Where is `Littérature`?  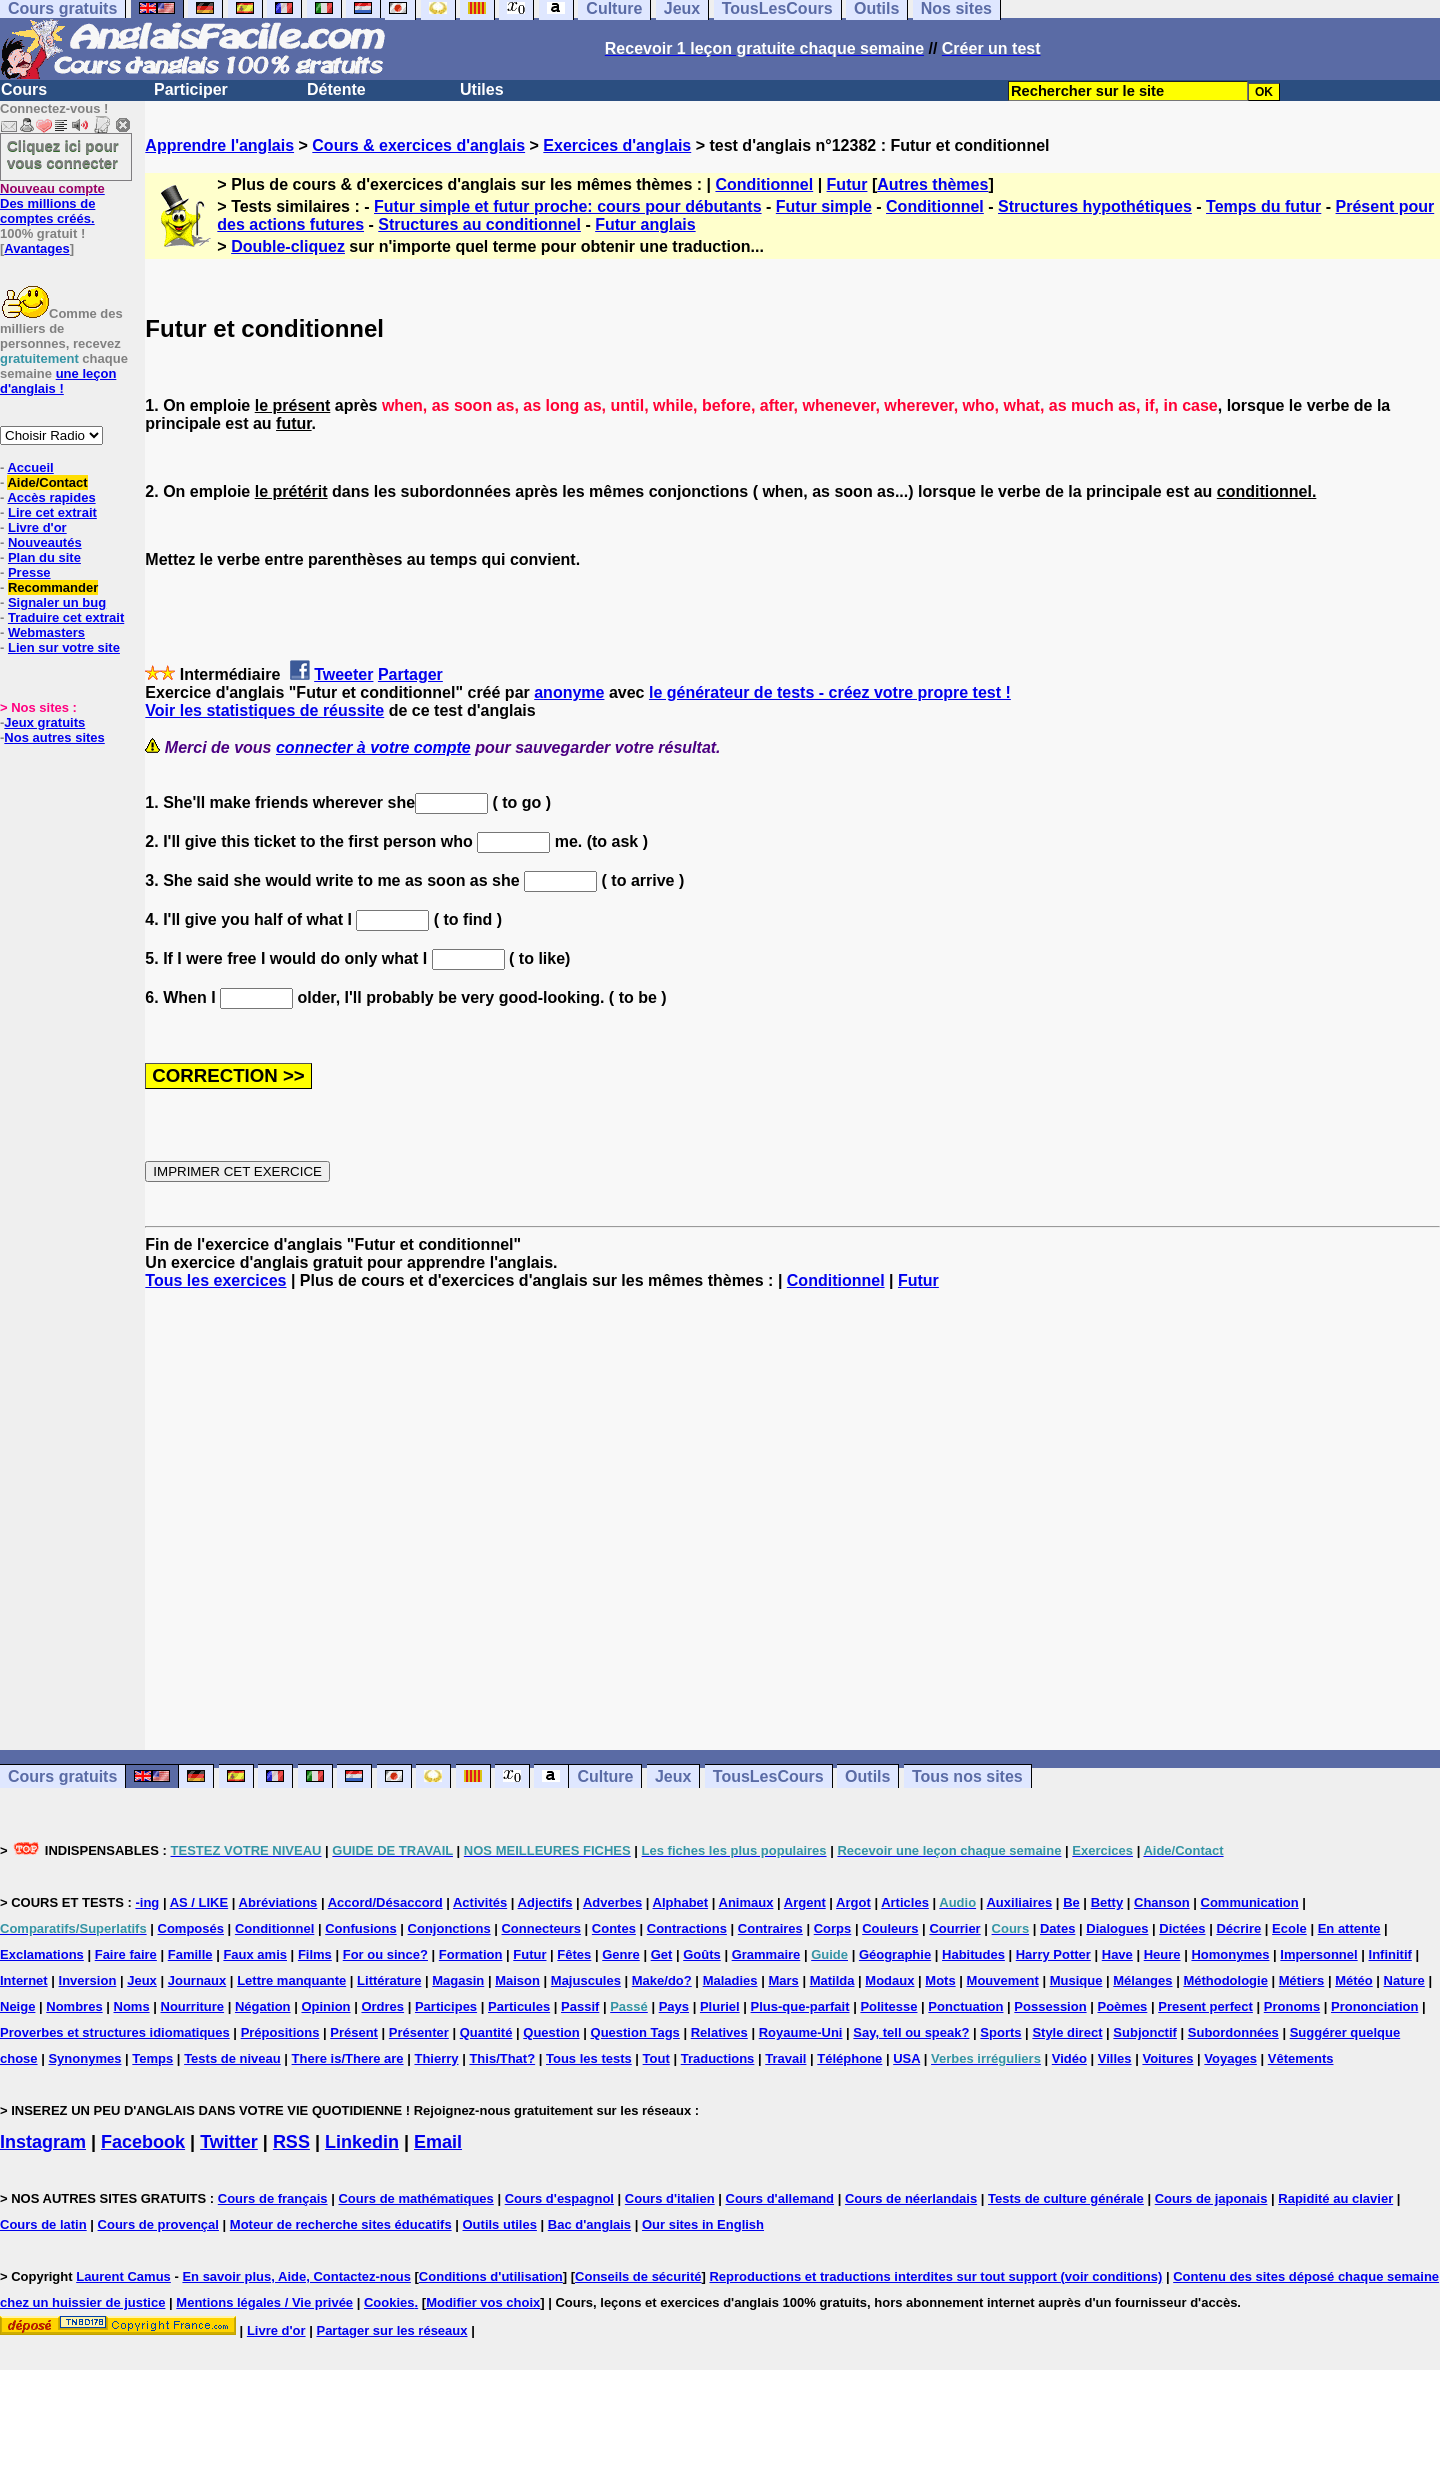
Littérature is located at coordinates (389, 1980).